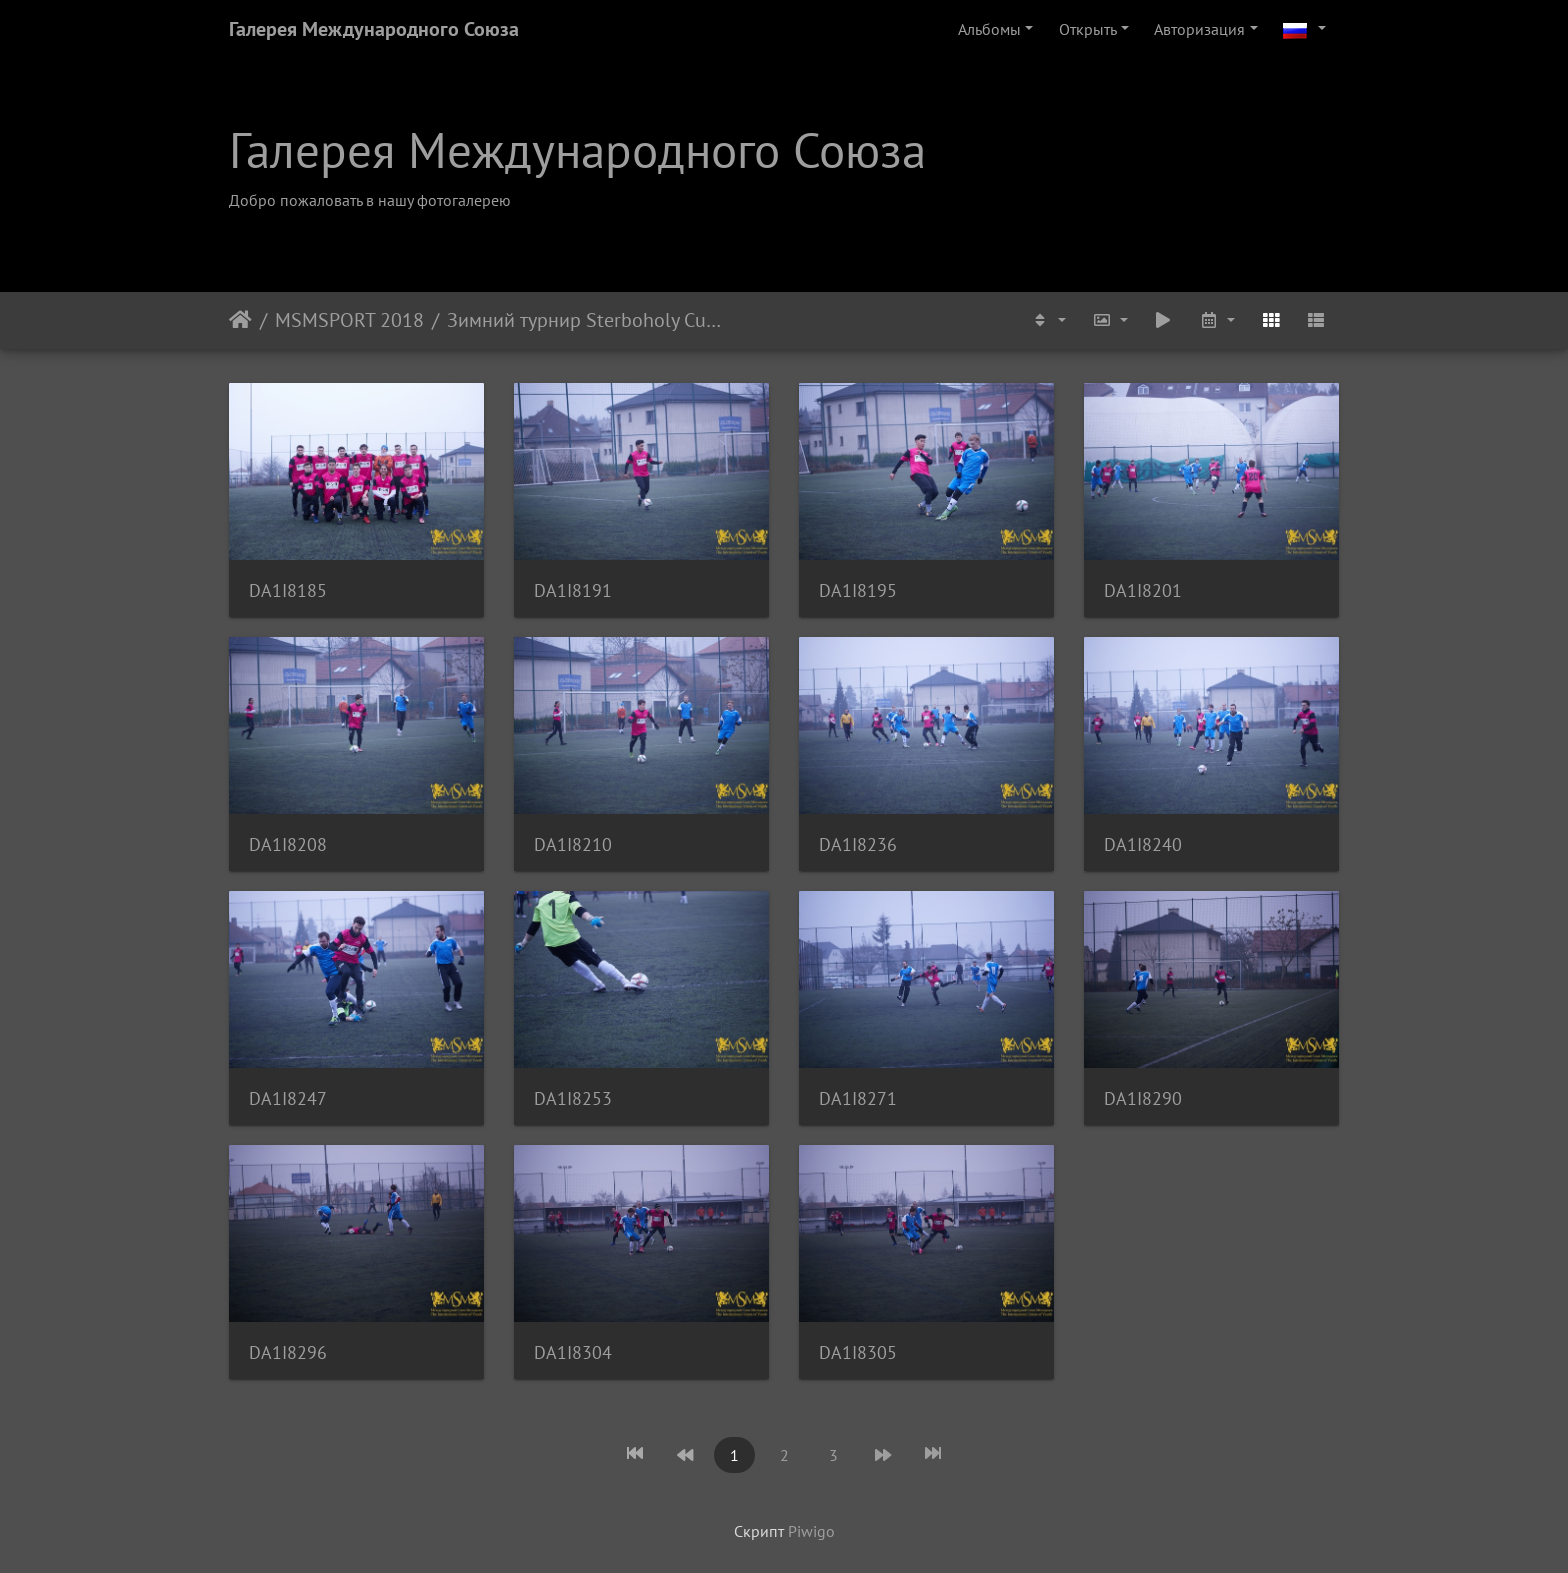 This screenshot has width=1568, height=1573. What do you see at coordinates (858, 1352) in the screenshot?
I see `DA1I8305` at bounding box center [858, 1352].